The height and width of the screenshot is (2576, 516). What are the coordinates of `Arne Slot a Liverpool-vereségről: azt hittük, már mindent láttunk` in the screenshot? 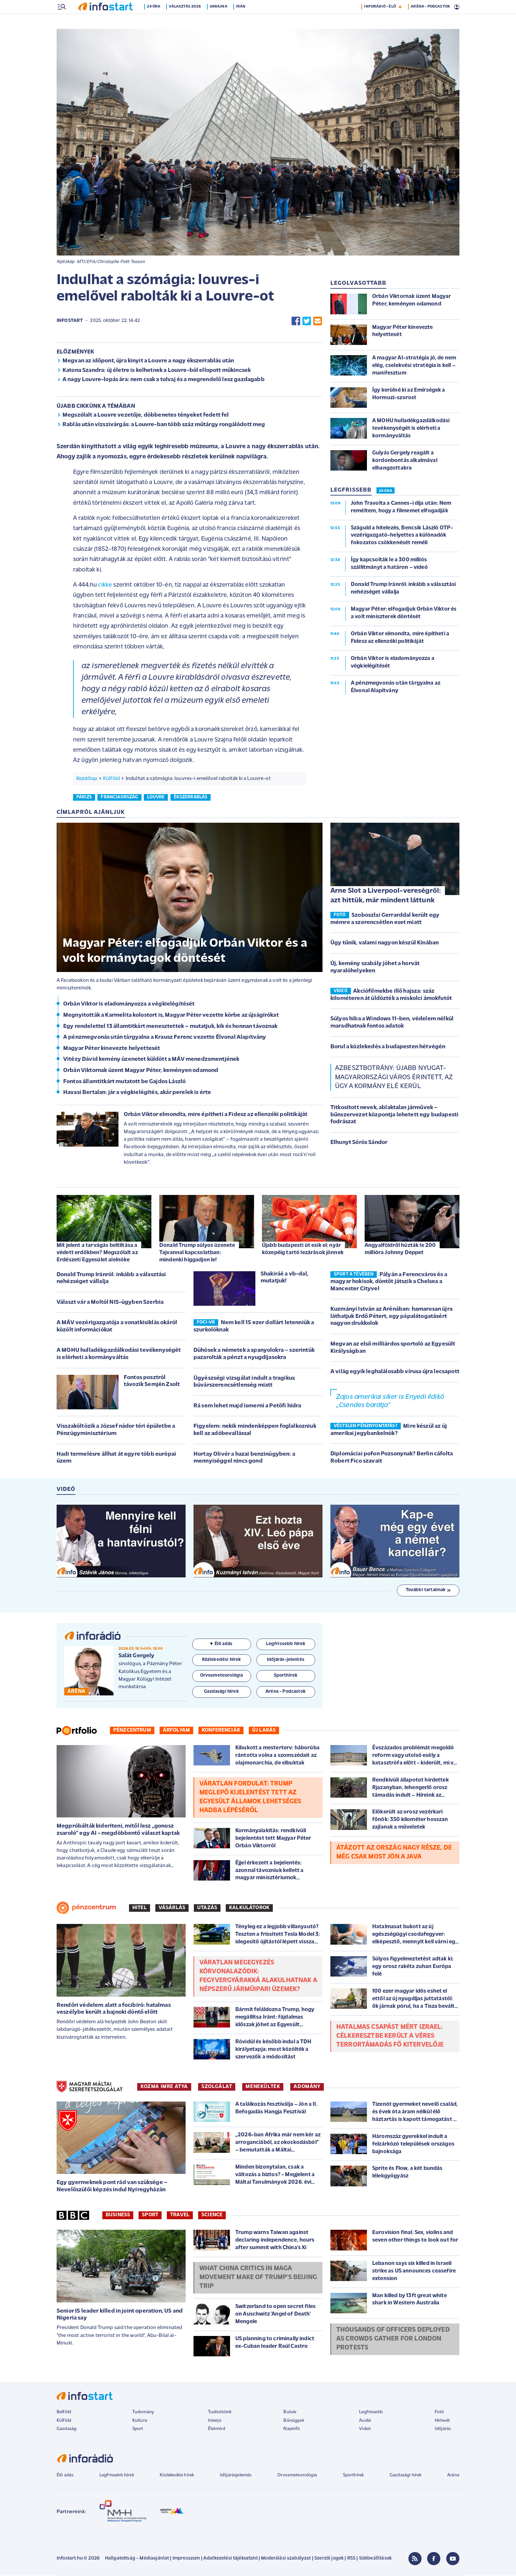 It's located at (385, 896).